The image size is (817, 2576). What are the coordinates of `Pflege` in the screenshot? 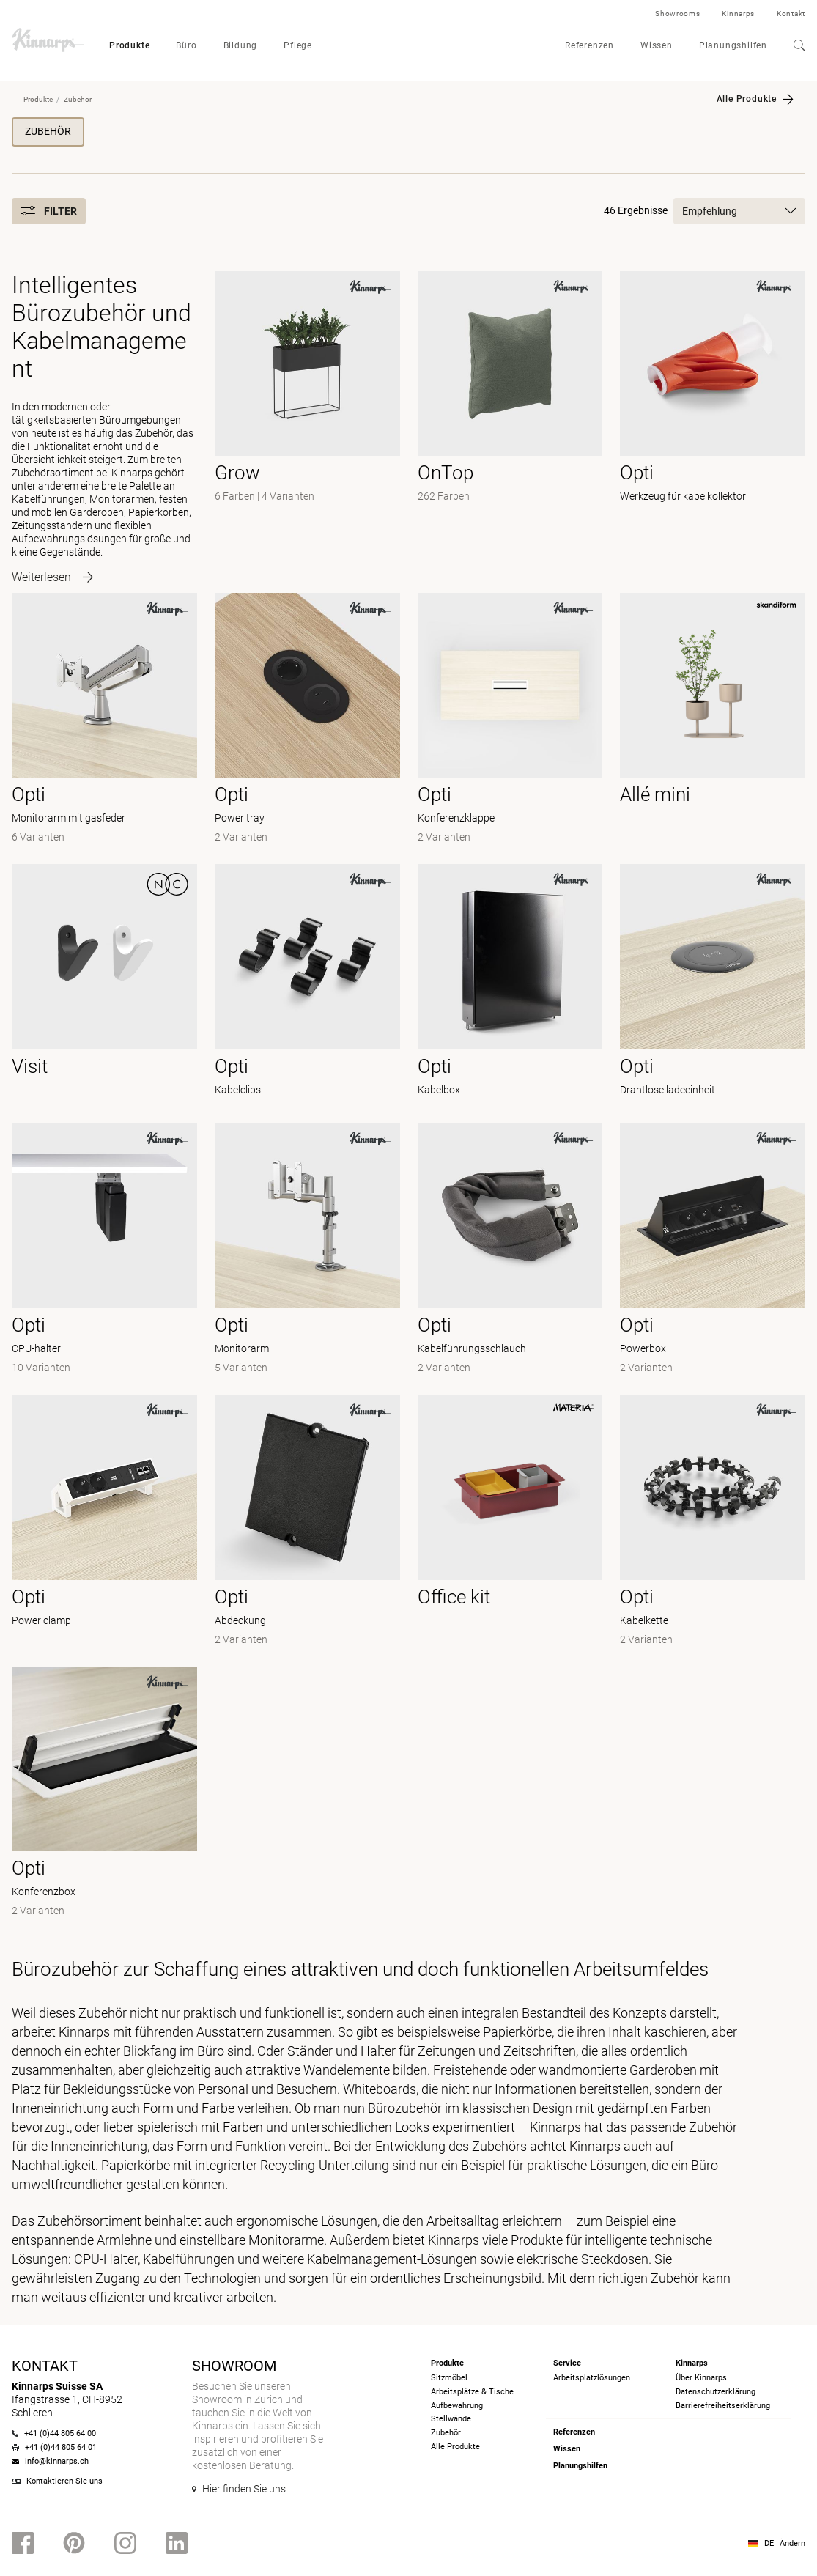 It's located at (298, 45).